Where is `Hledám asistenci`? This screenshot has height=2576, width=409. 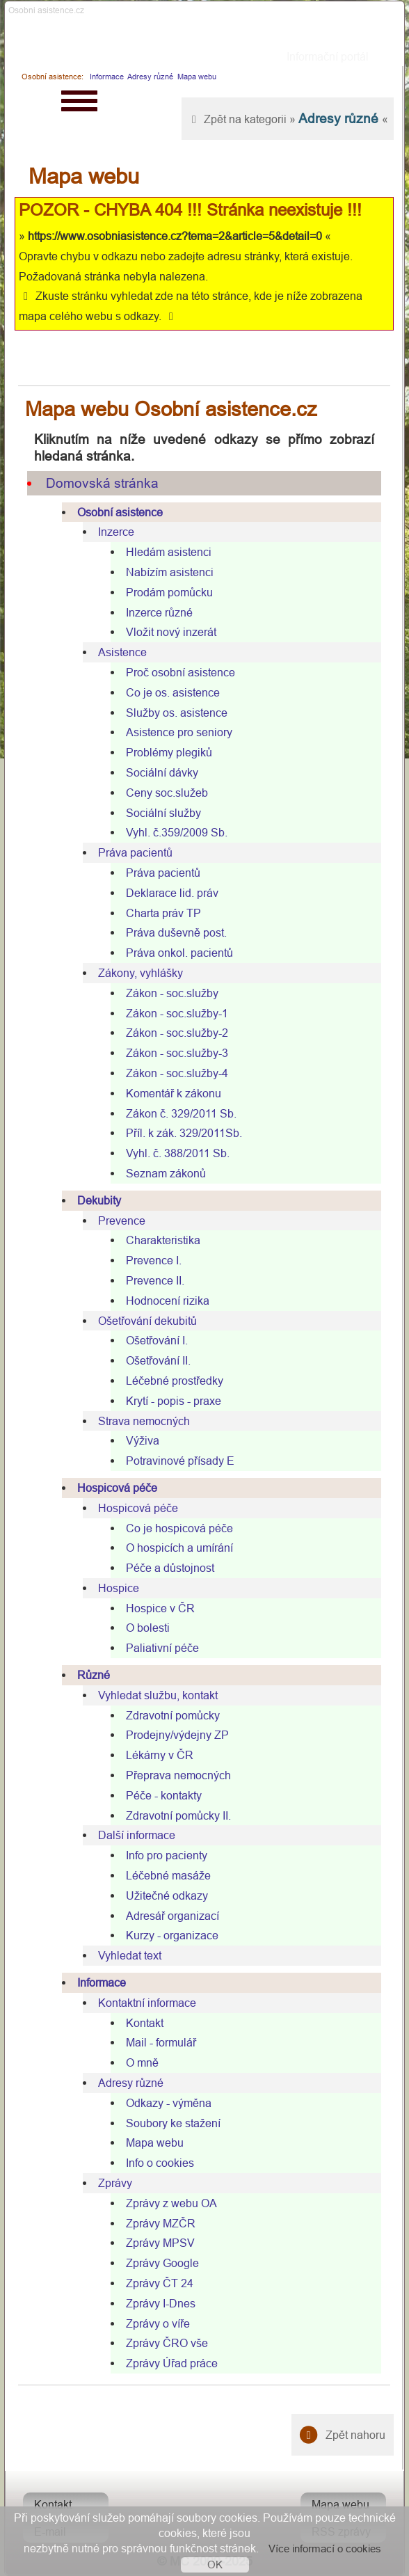
Hledám asistenci is located at coordinates (168, 552).